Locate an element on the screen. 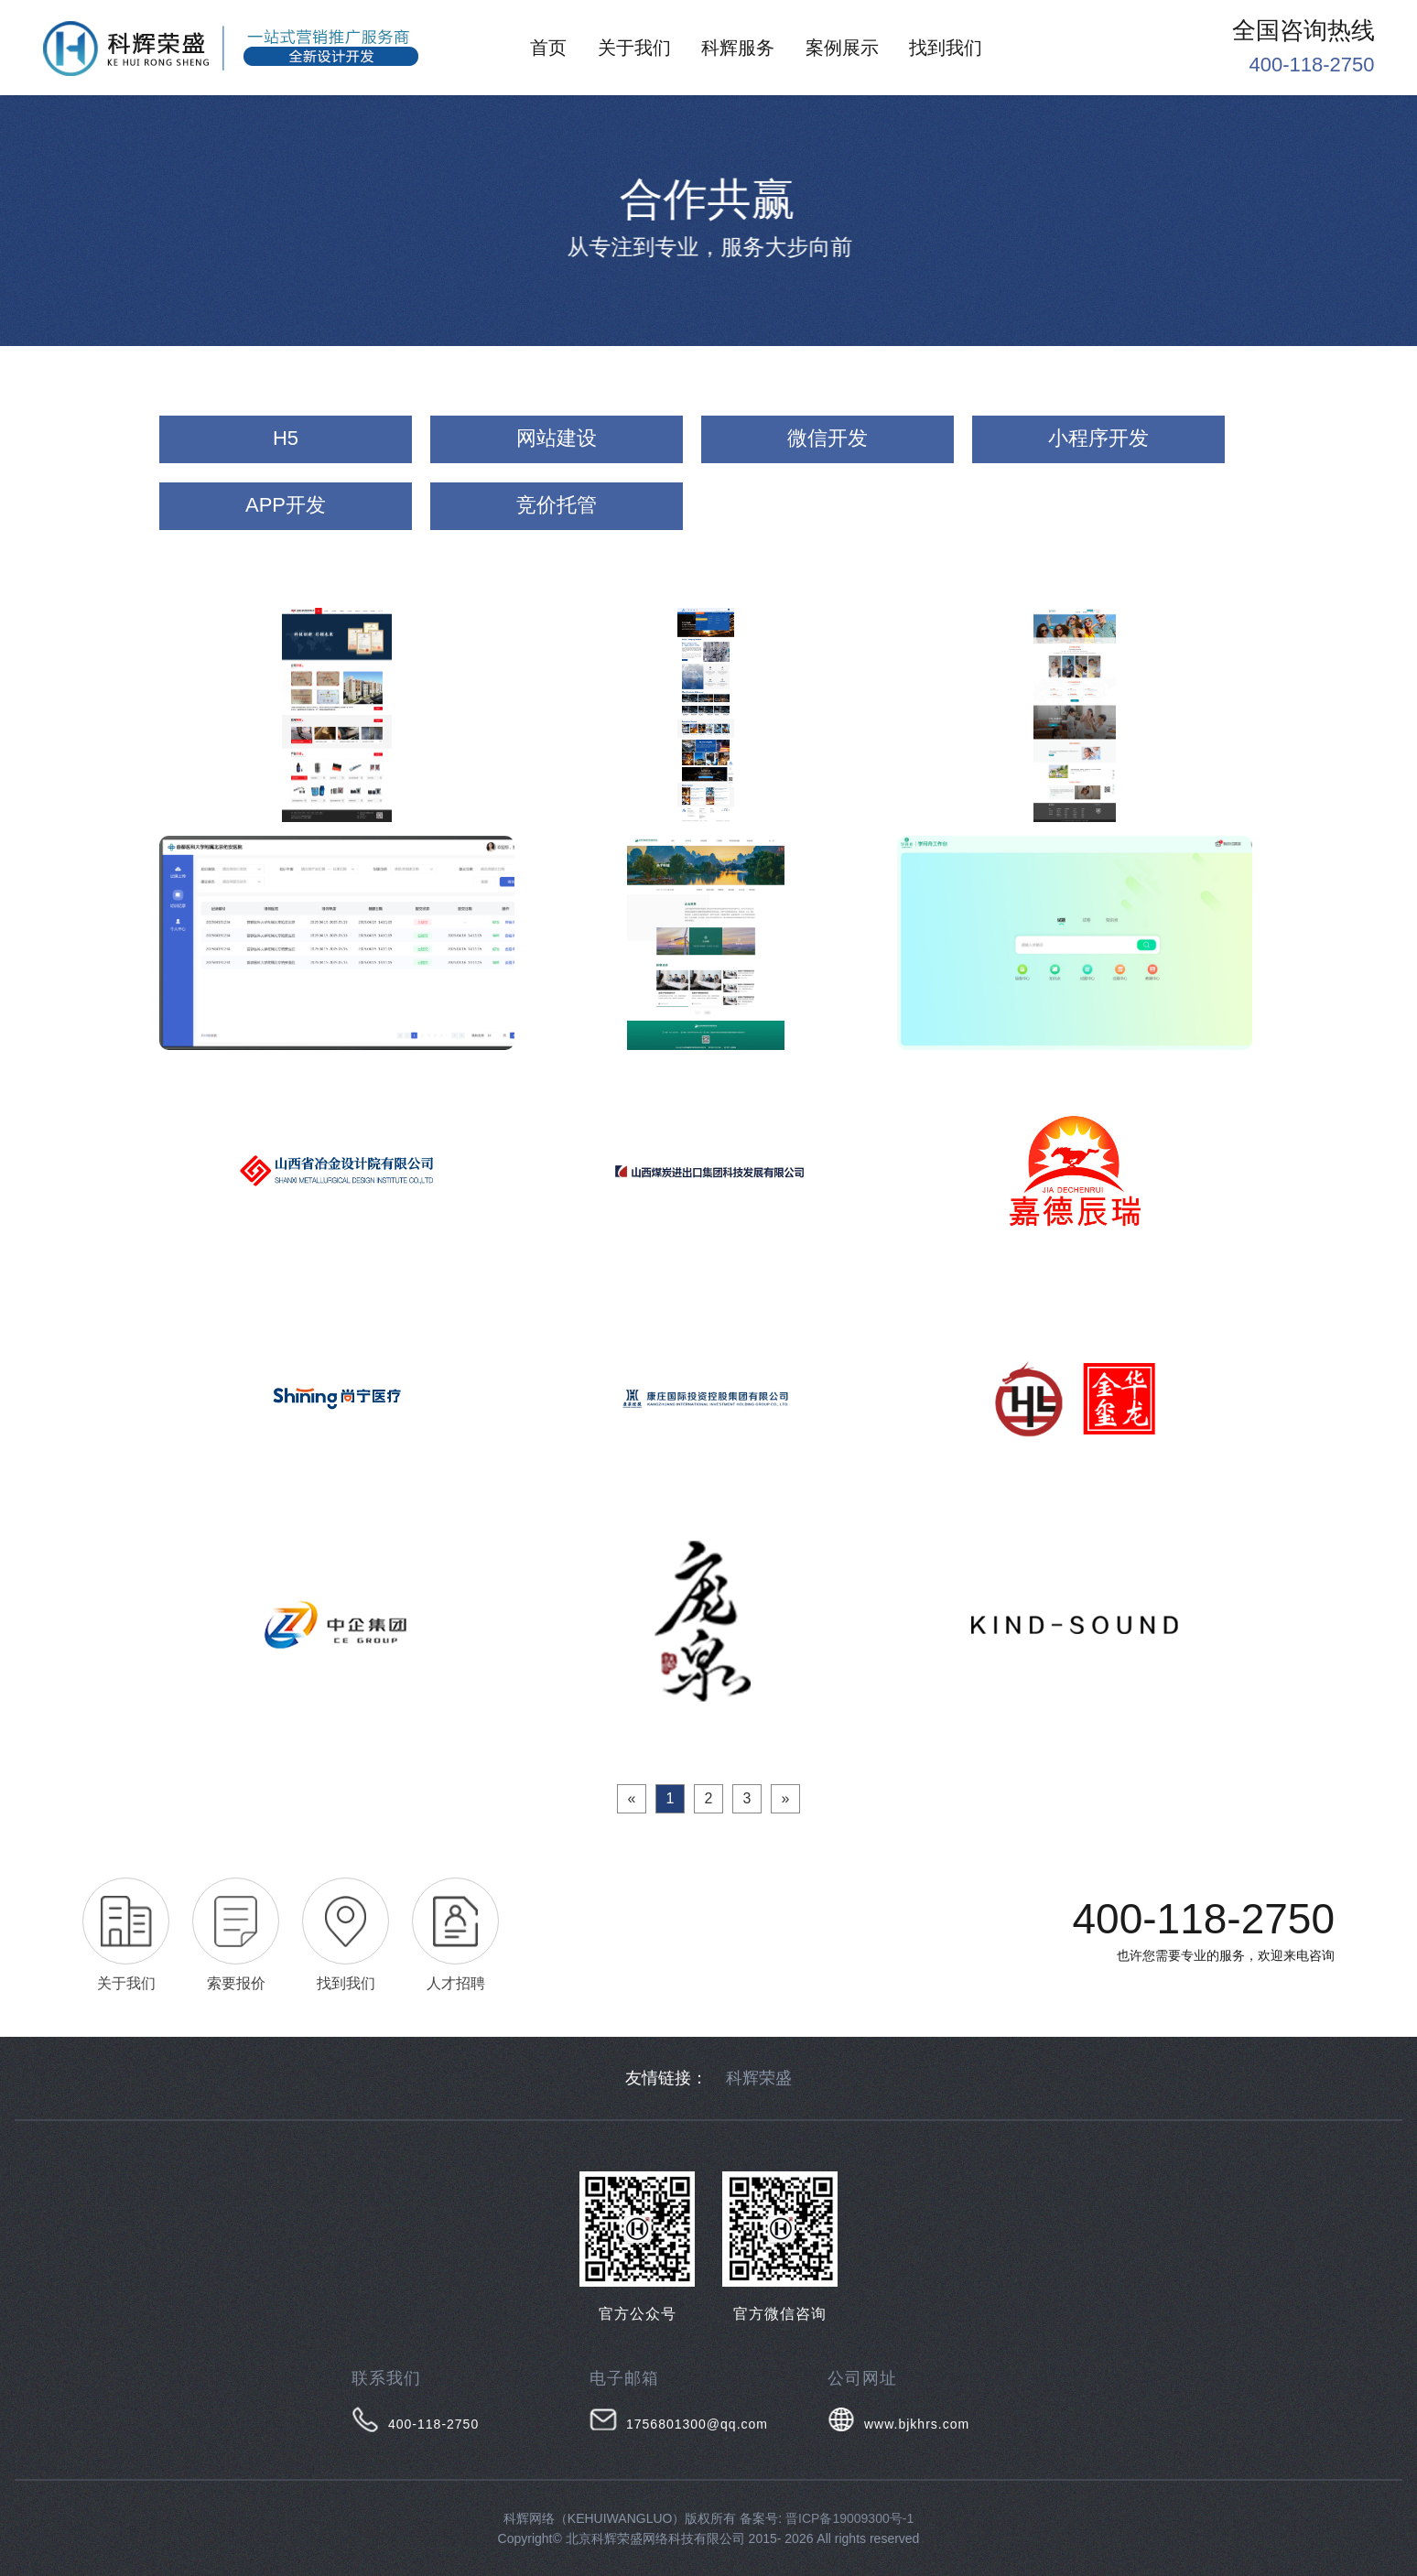 This screenshot has height=2576, width=1417. 竞价托管 is located at coordinates (556, 504).